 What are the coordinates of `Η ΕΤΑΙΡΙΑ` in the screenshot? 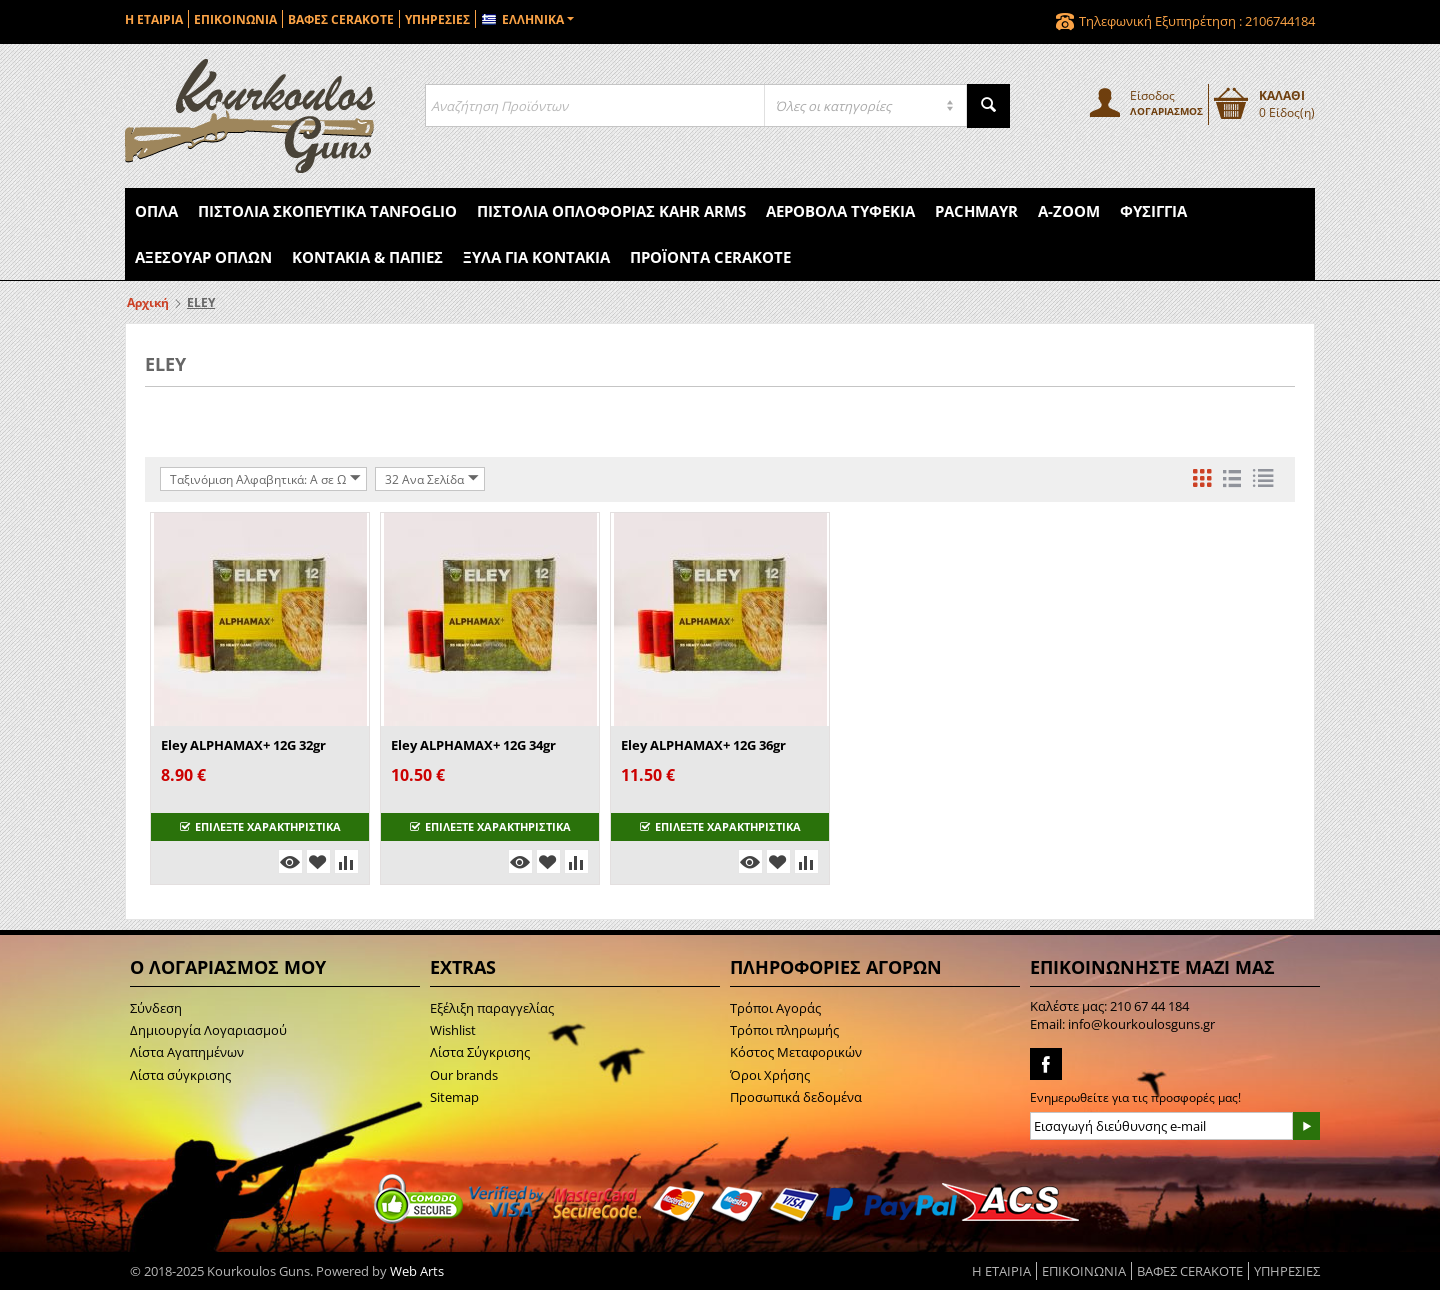 It's located at (154, 19).